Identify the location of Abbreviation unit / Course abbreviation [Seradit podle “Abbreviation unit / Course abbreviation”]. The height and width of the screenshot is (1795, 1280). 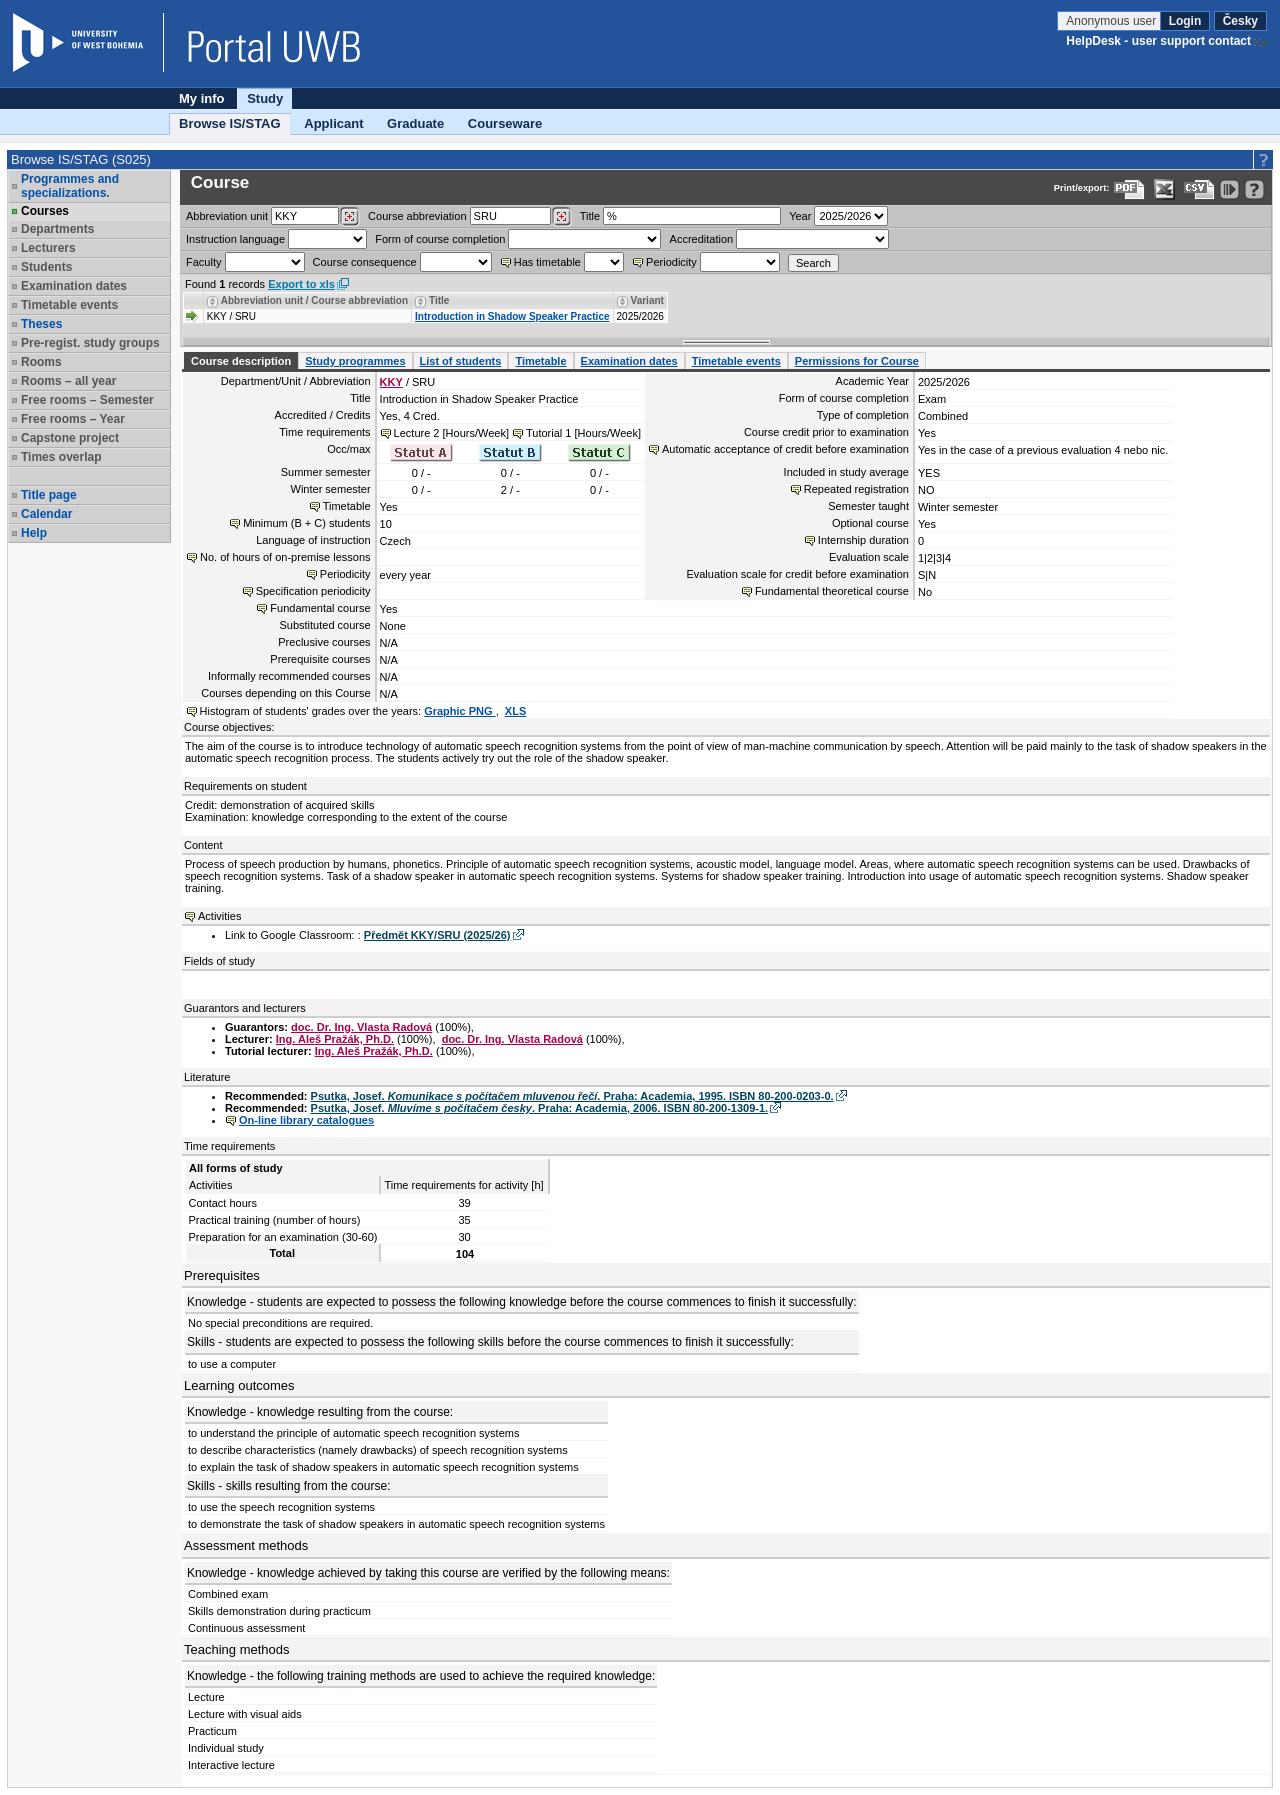
(314, 300).